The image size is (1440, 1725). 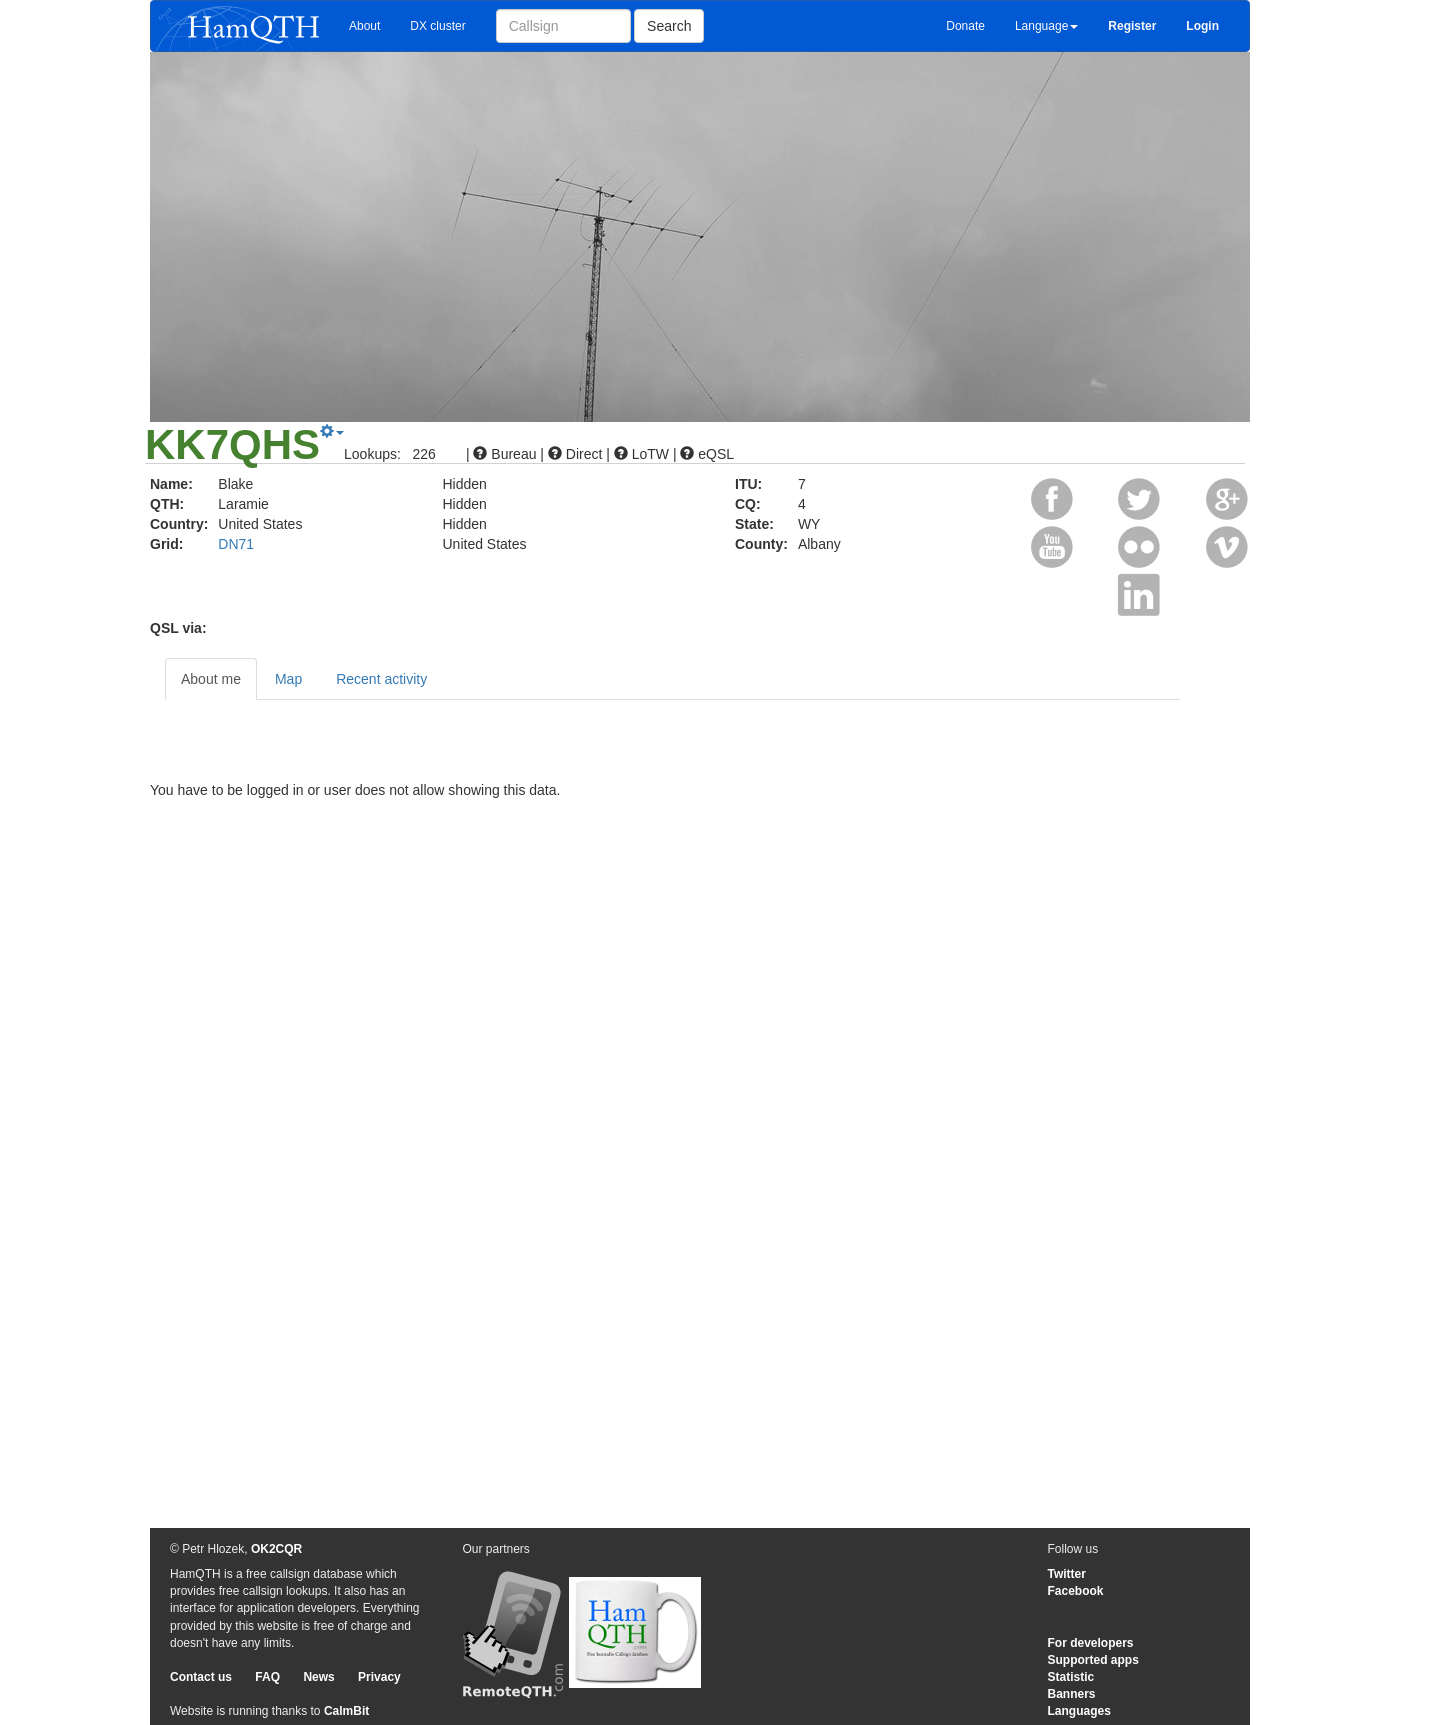 I want to click on Banners, so click(x=1072, y=1694).